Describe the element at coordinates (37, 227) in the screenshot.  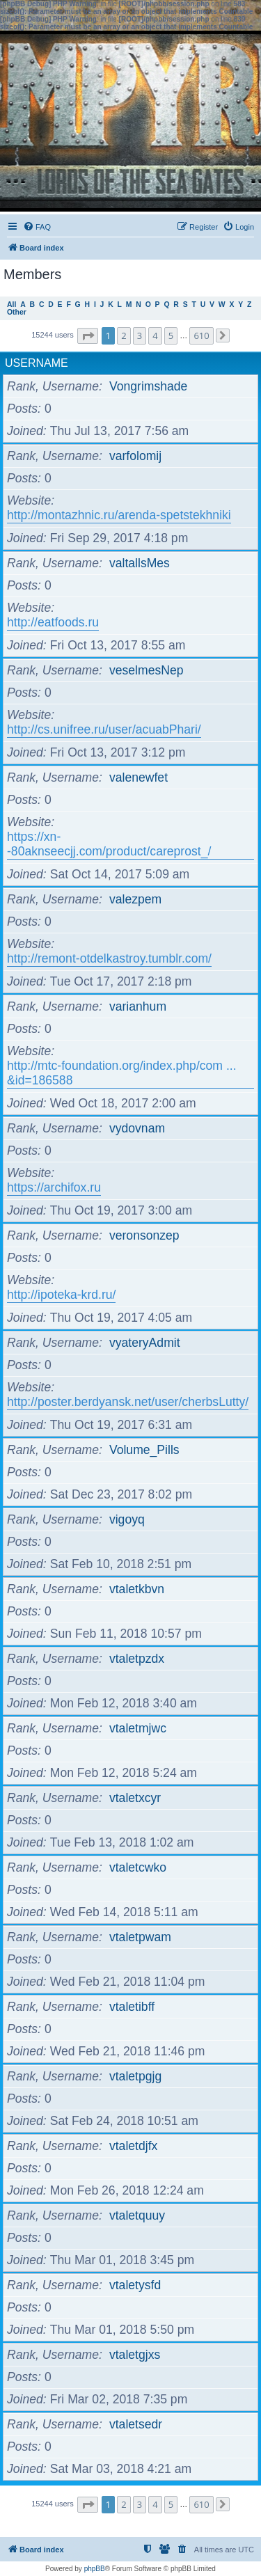
I see `[menuitem]` at that location.